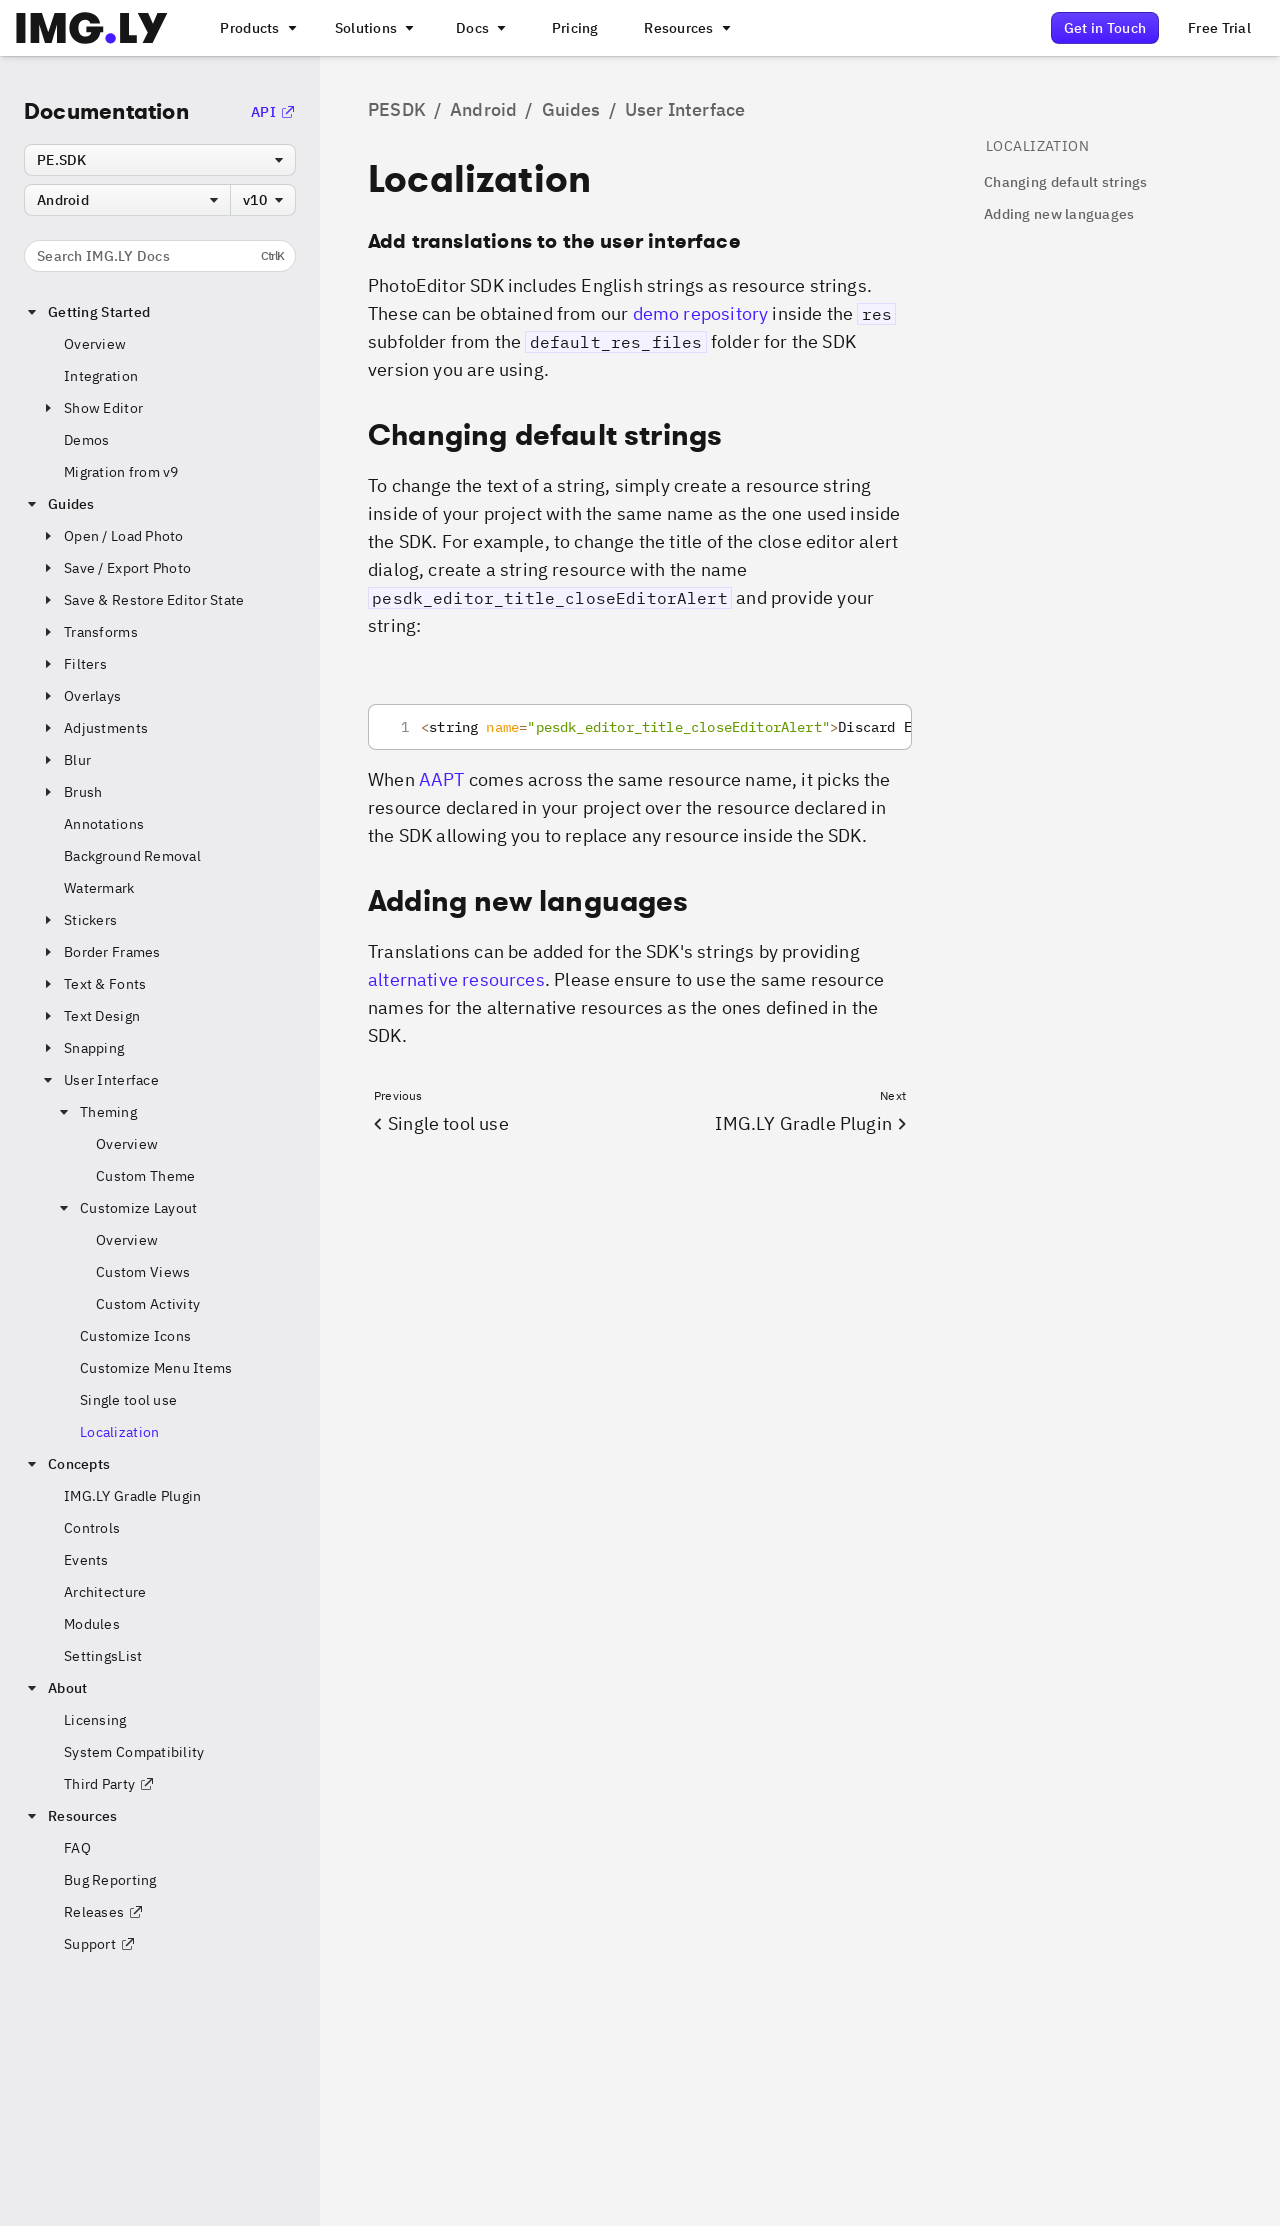  I want to click on Events, so click(86, 1560).